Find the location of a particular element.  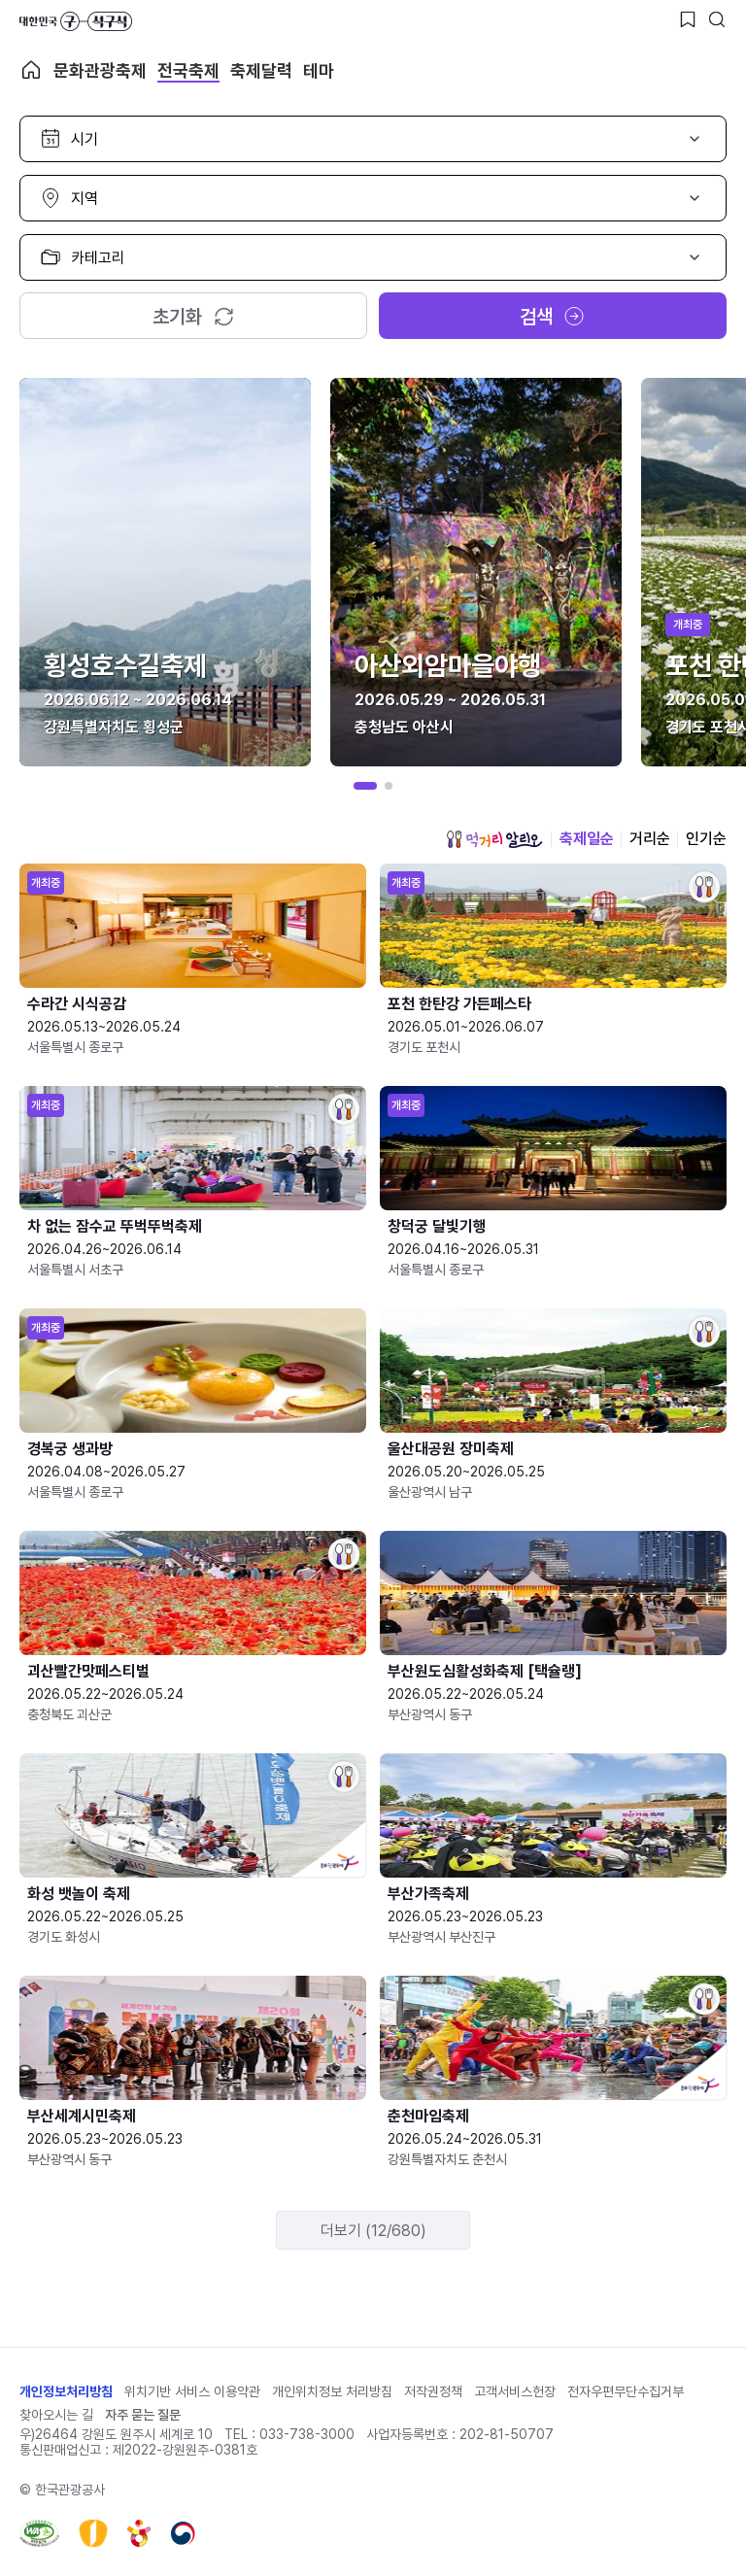

테마 is located at coordinates (318, 70).